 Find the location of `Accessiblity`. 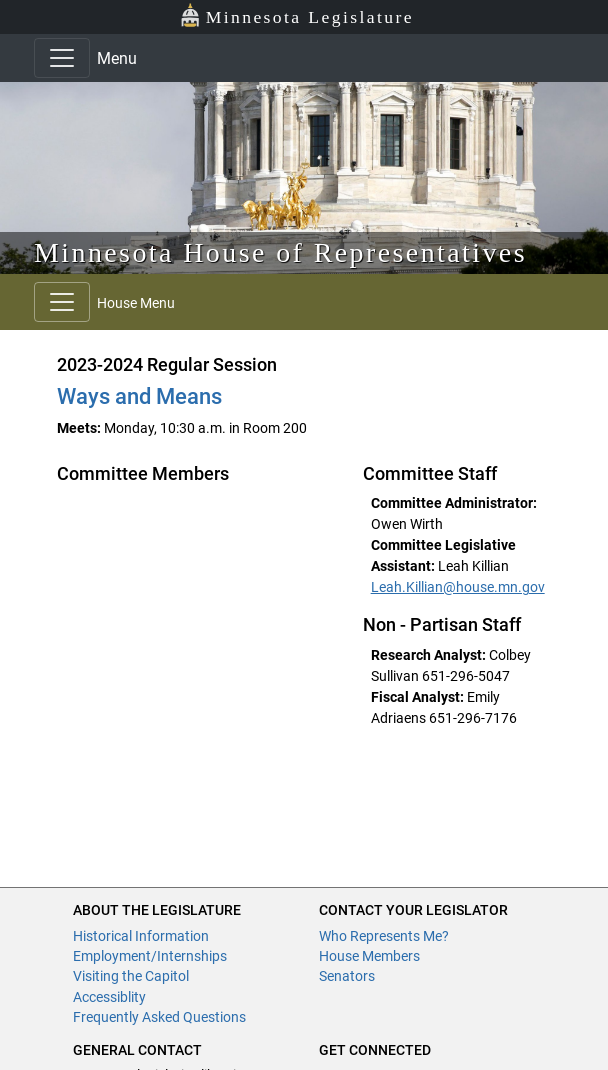

Accessiblity is located at coordinates (109, 997).